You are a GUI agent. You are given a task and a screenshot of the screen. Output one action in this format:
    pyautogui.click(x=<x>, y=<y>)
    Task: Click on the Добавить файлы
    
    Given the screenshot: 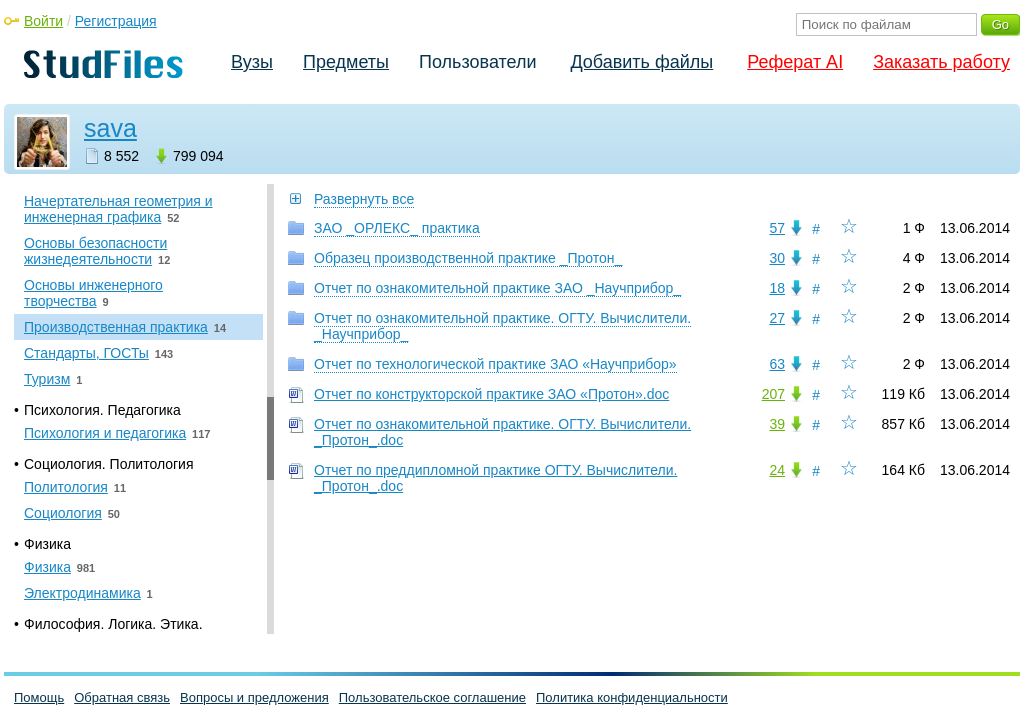 What is the action you would take?
    pyautogui.click(x=641, y=62)
    